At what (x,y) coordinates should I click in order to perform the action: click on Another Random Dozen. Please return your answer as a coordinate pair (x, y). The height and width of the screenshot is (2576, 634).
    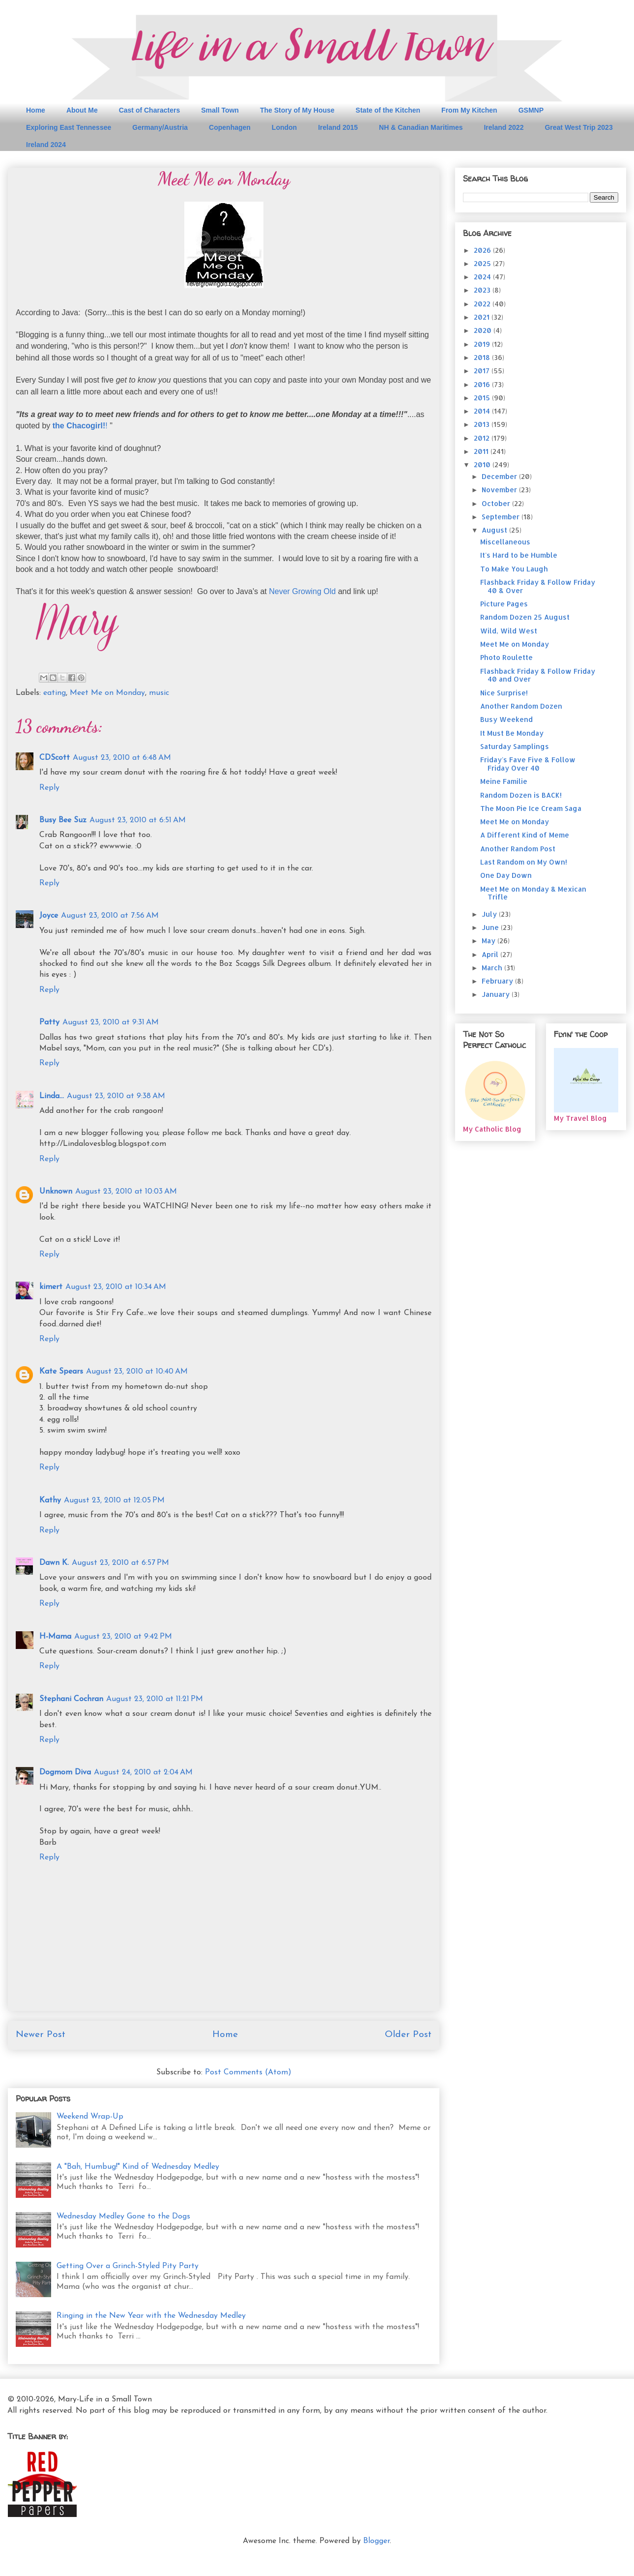
    Looking at the image, I should click on (521, 706).